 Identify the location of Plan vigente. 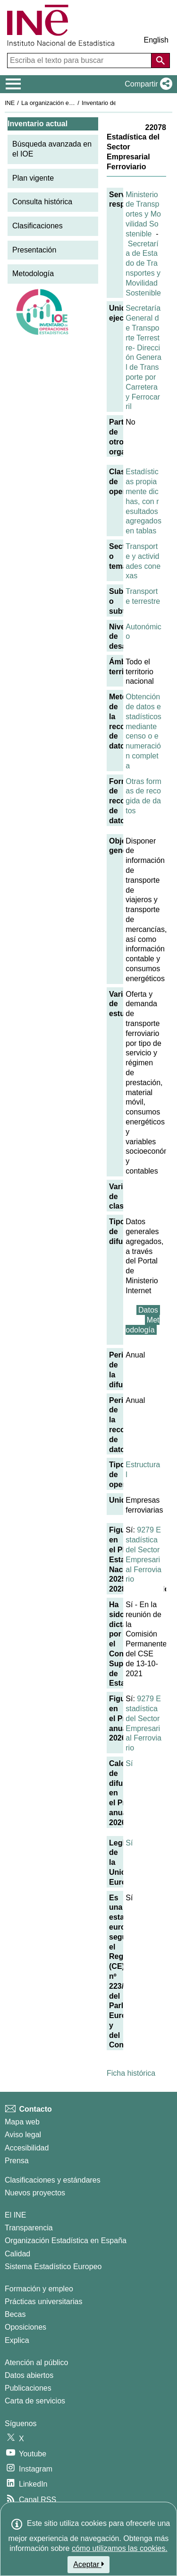
(33, 178).